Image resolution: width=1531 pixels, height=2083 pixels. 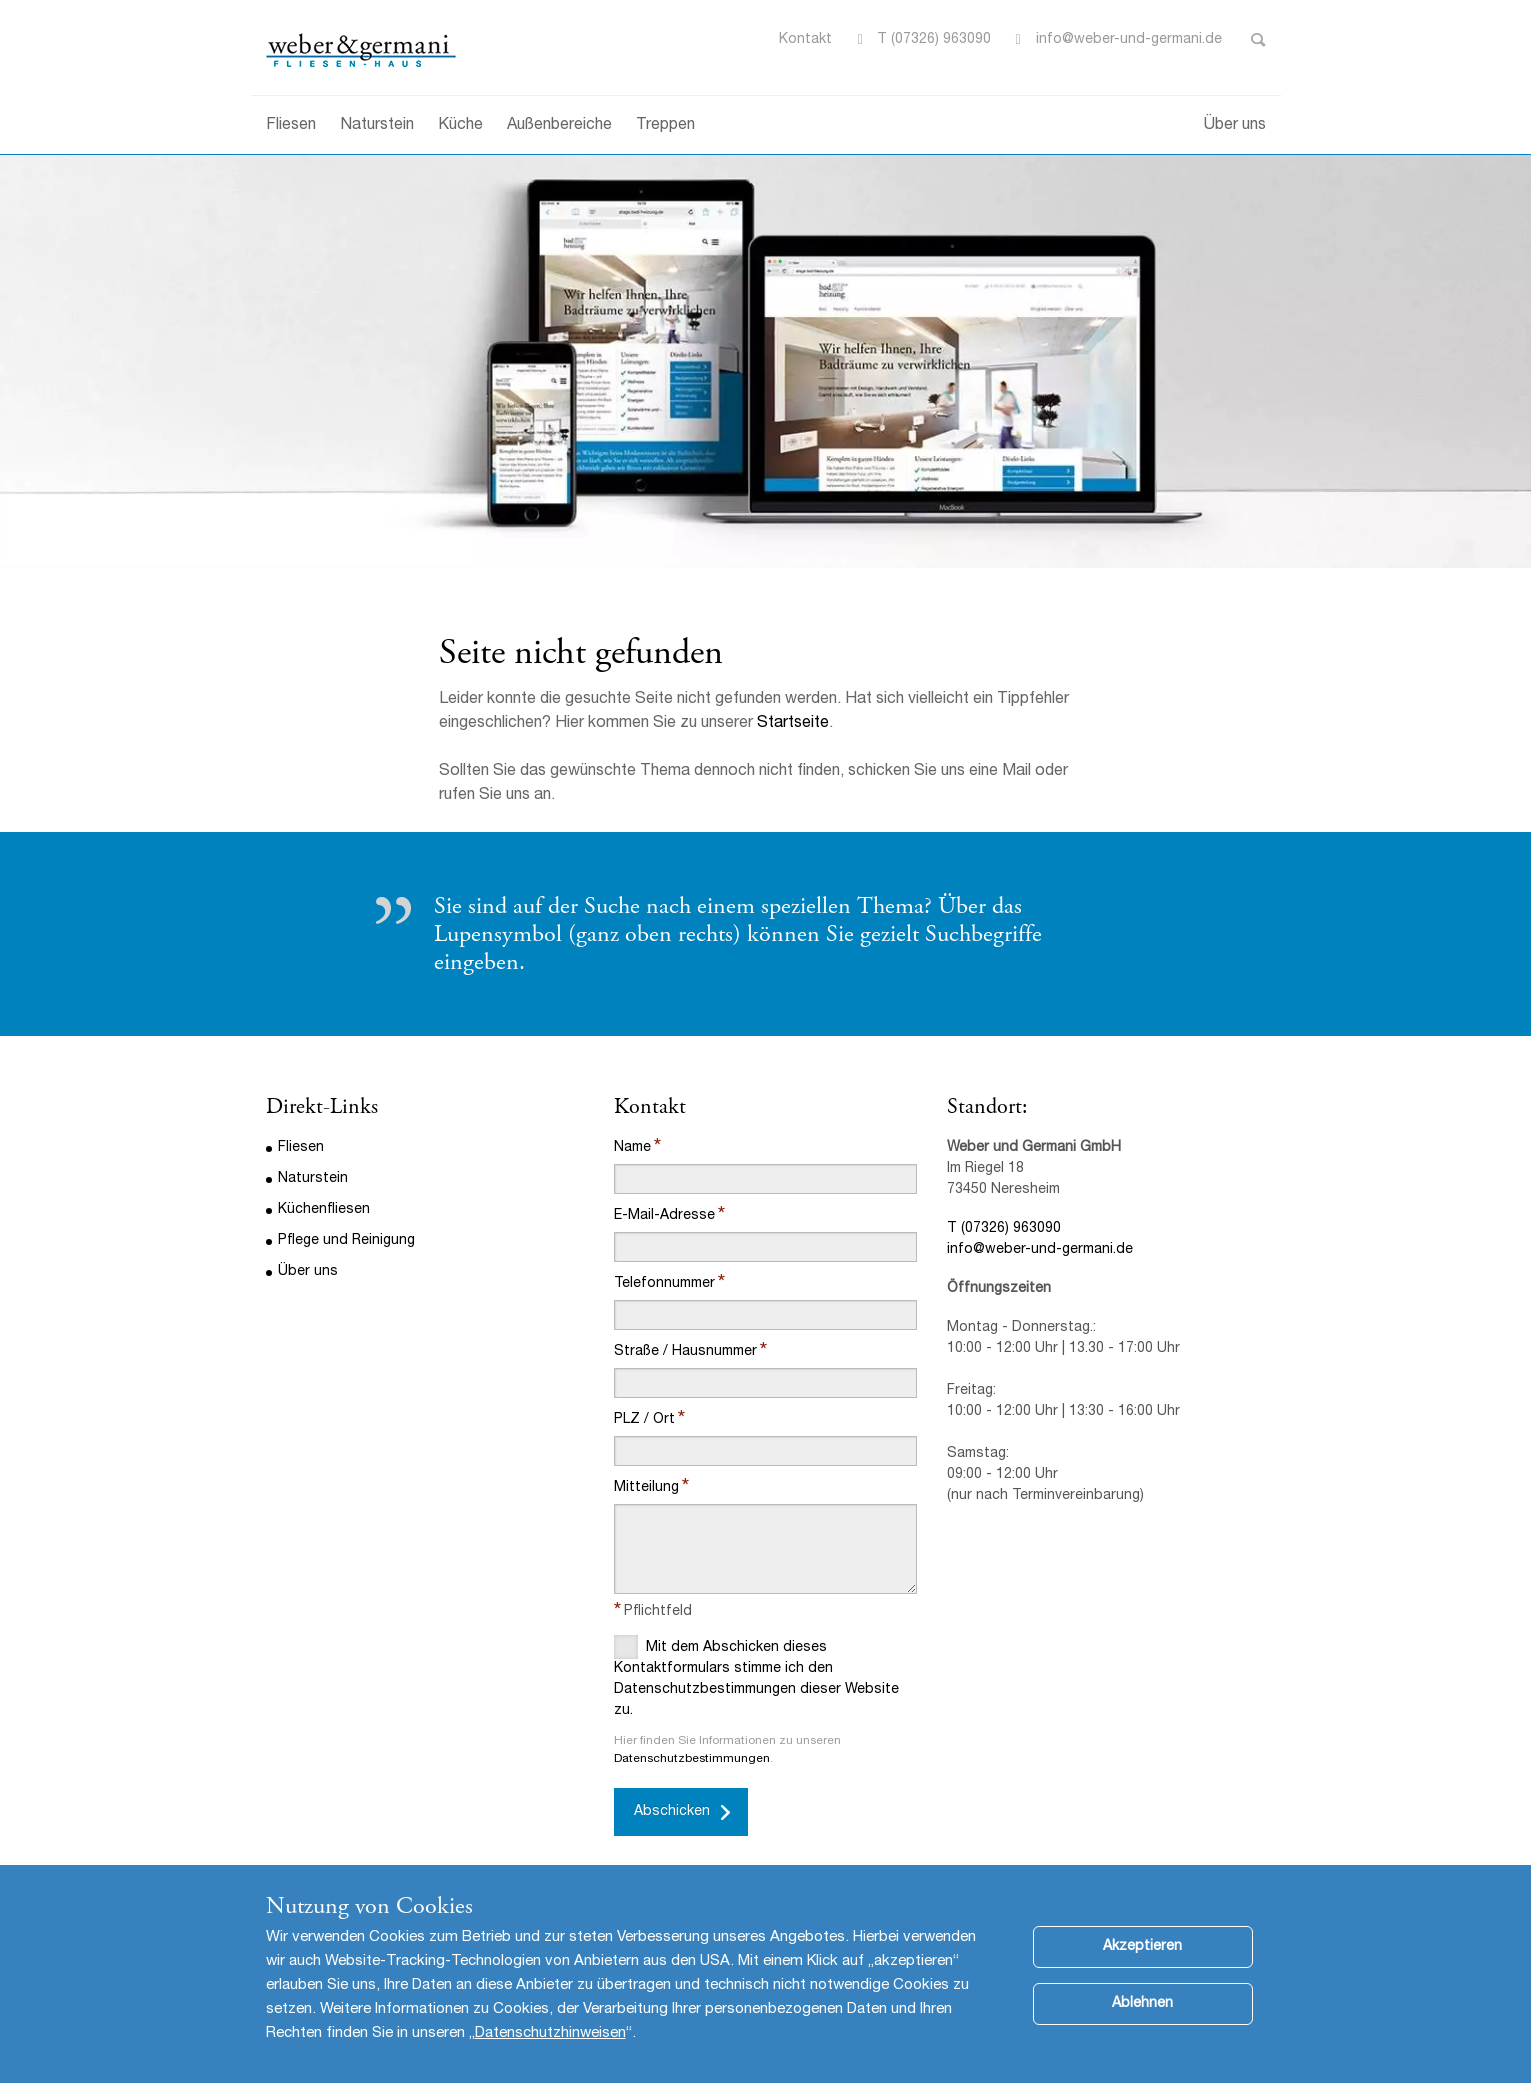 What do you see at coordinates (664, 1284) in the screenshot?
I see `Telefonnummer` at bounding box center [664, 1284].